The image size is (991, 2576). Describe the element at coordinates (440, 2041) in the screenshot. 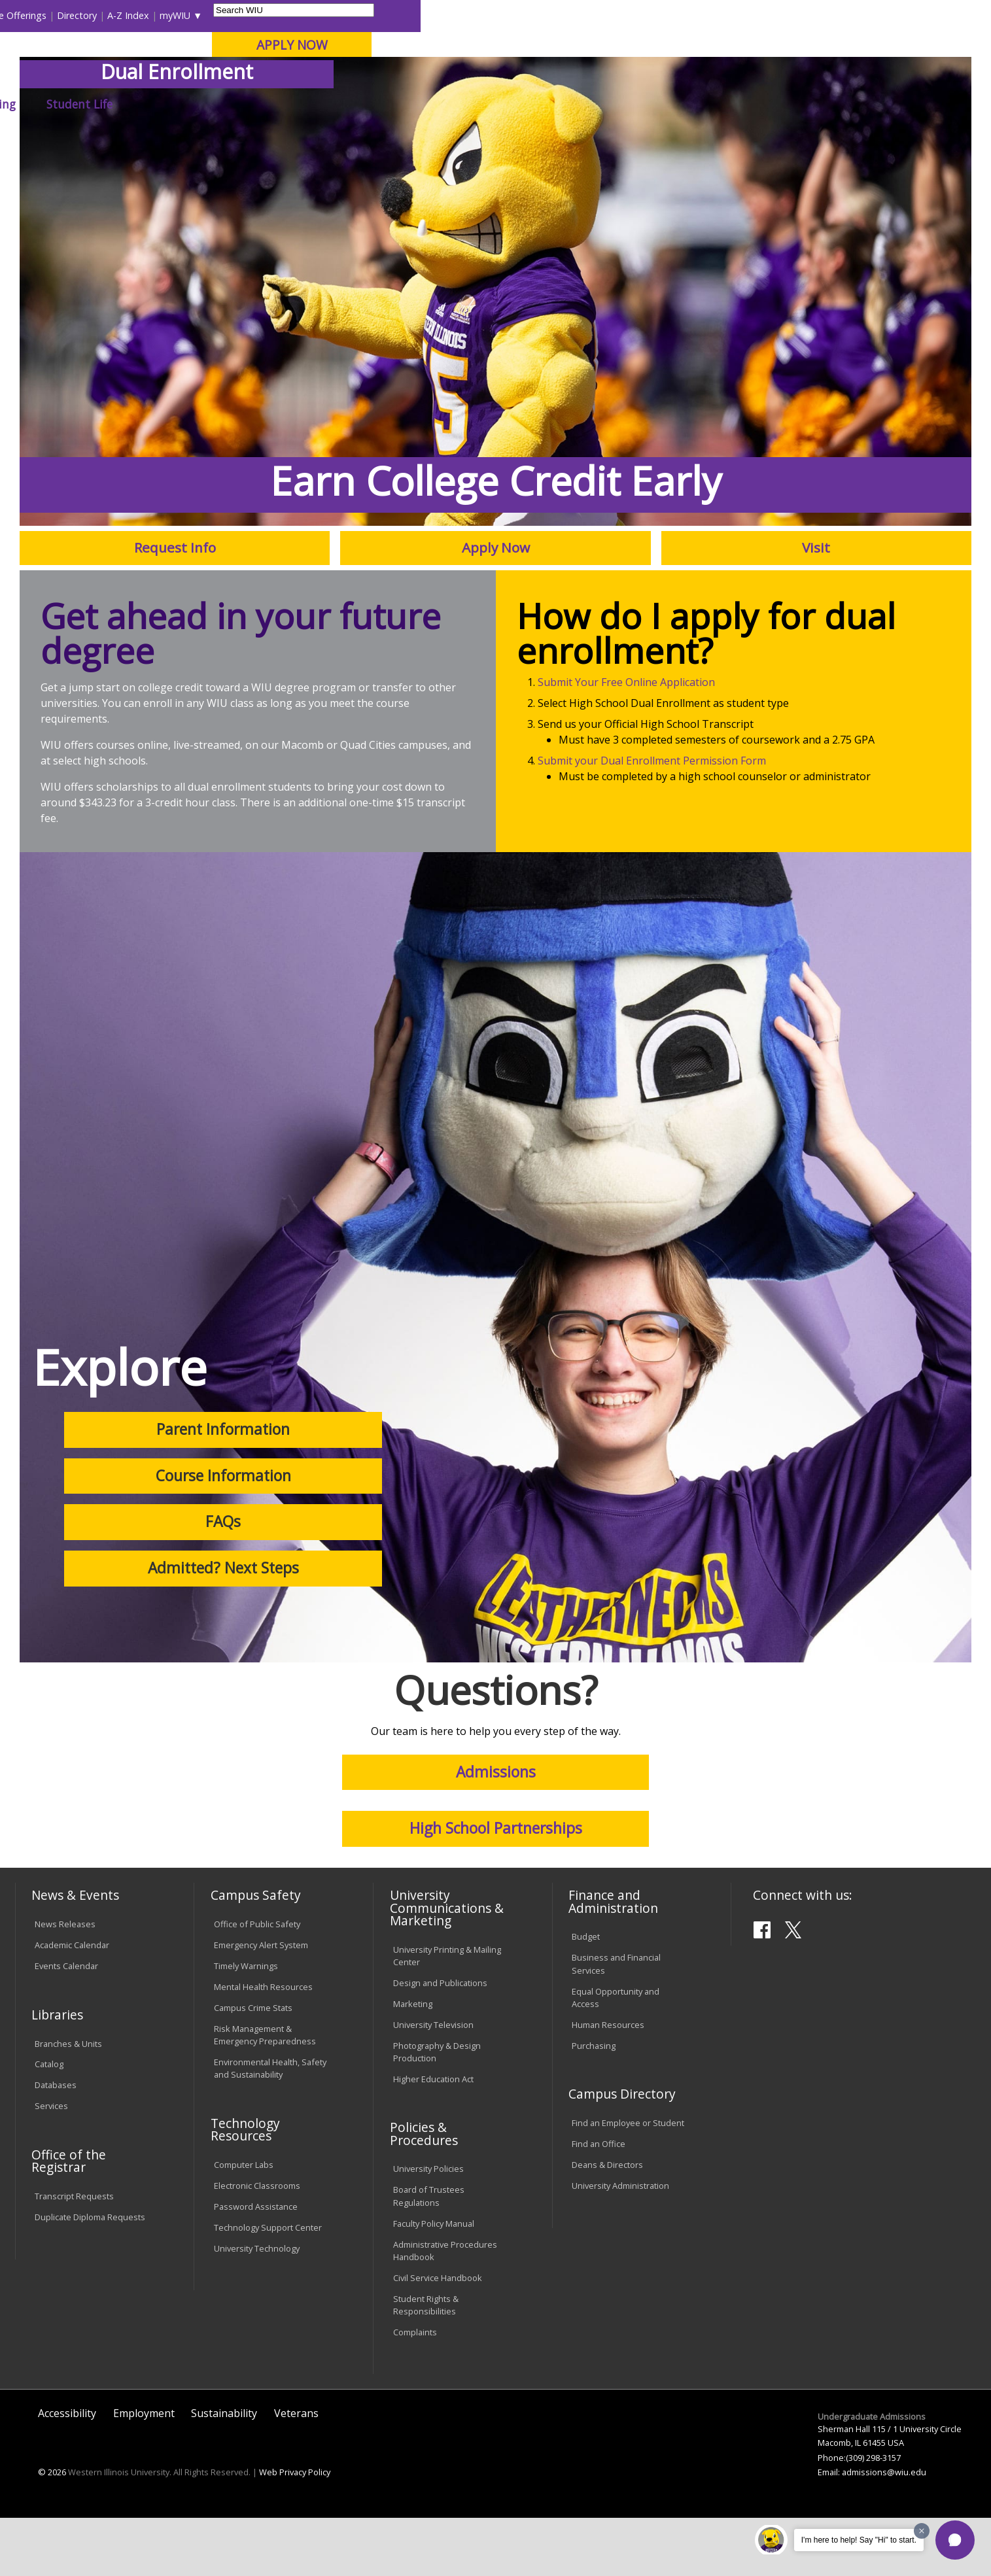

I see `Design and Publications` at that location.